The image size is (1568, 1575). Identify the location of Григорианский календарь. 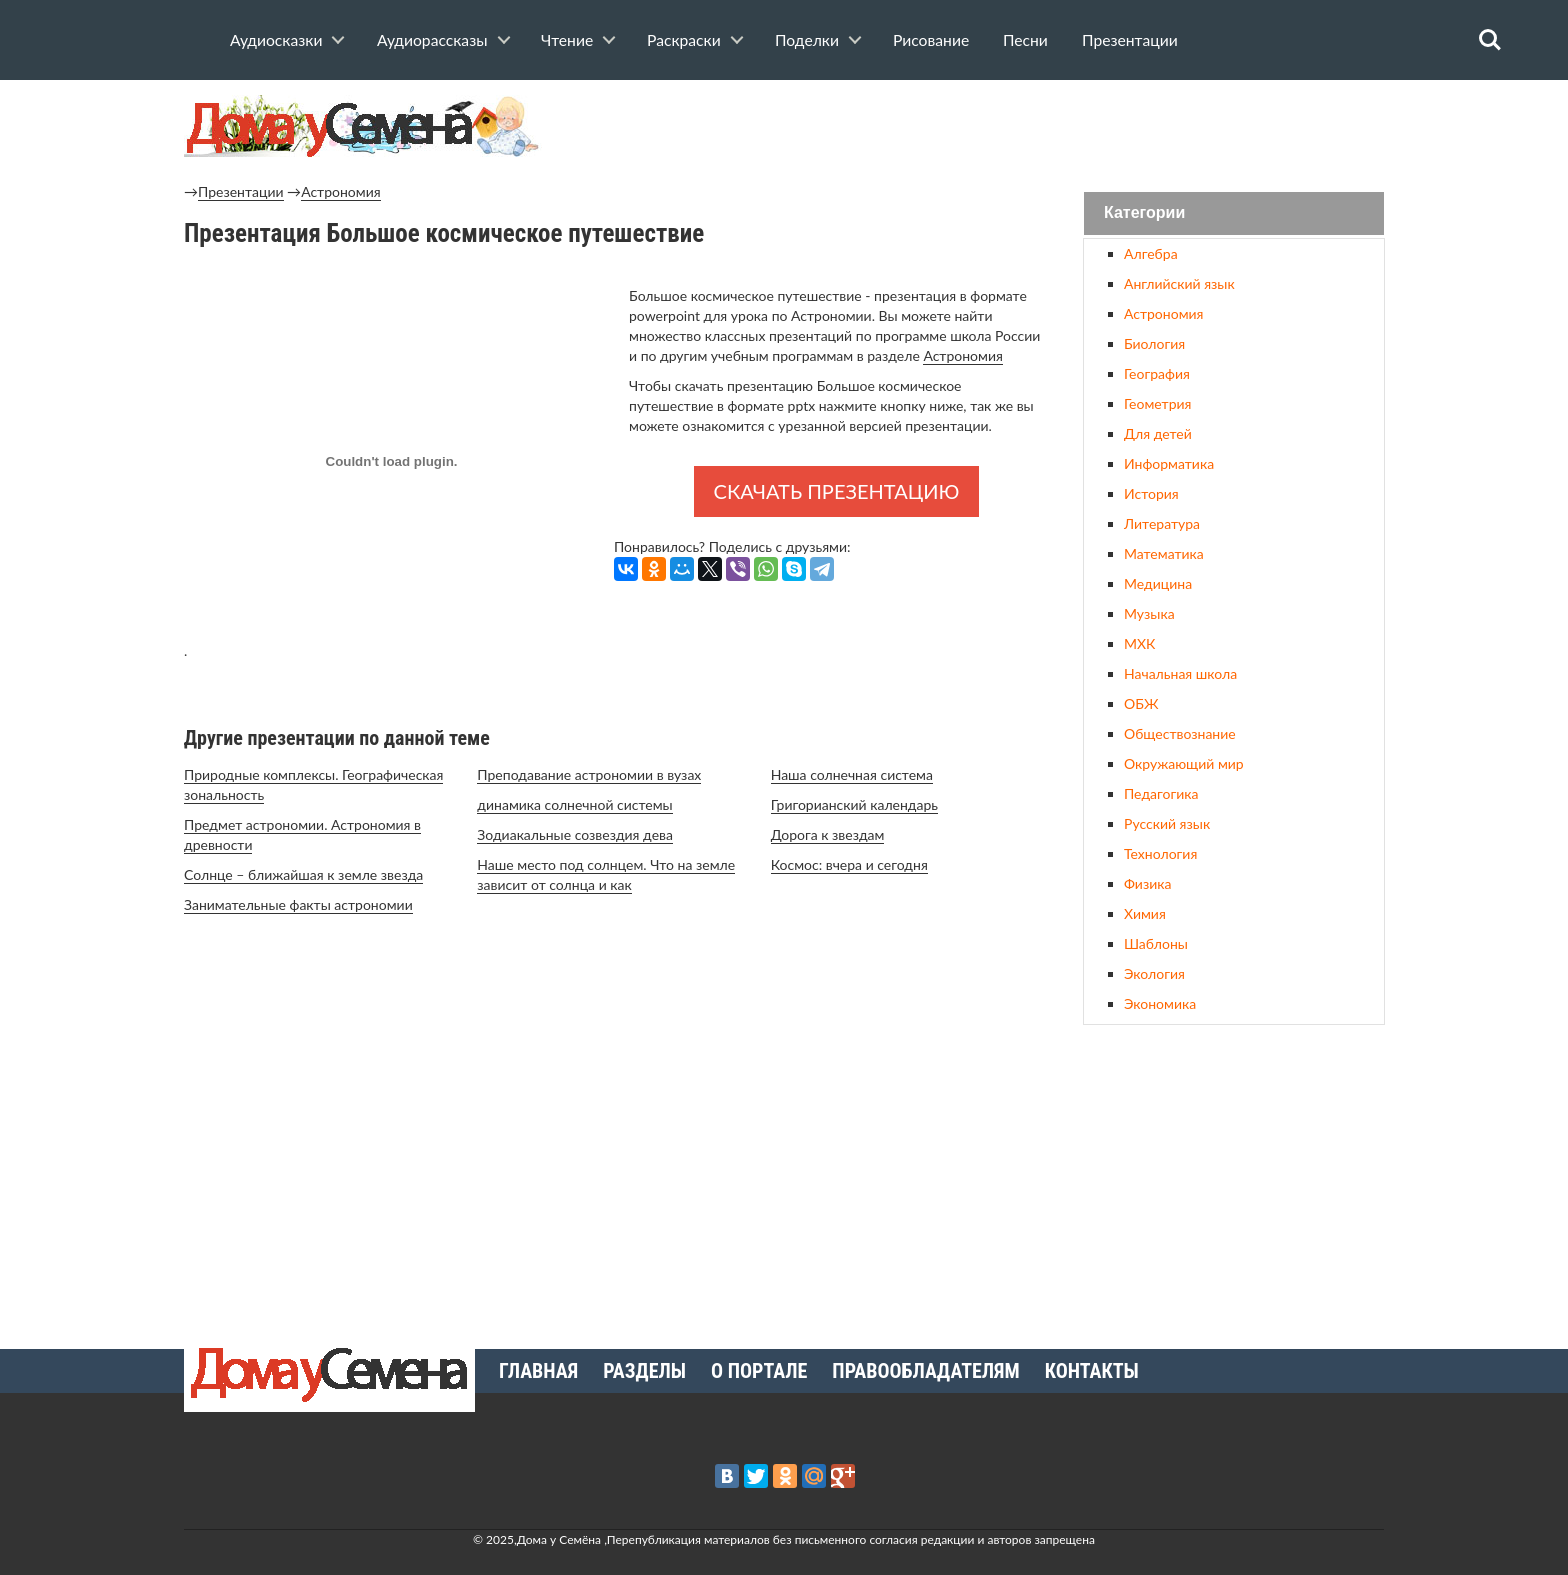
(854, 804).